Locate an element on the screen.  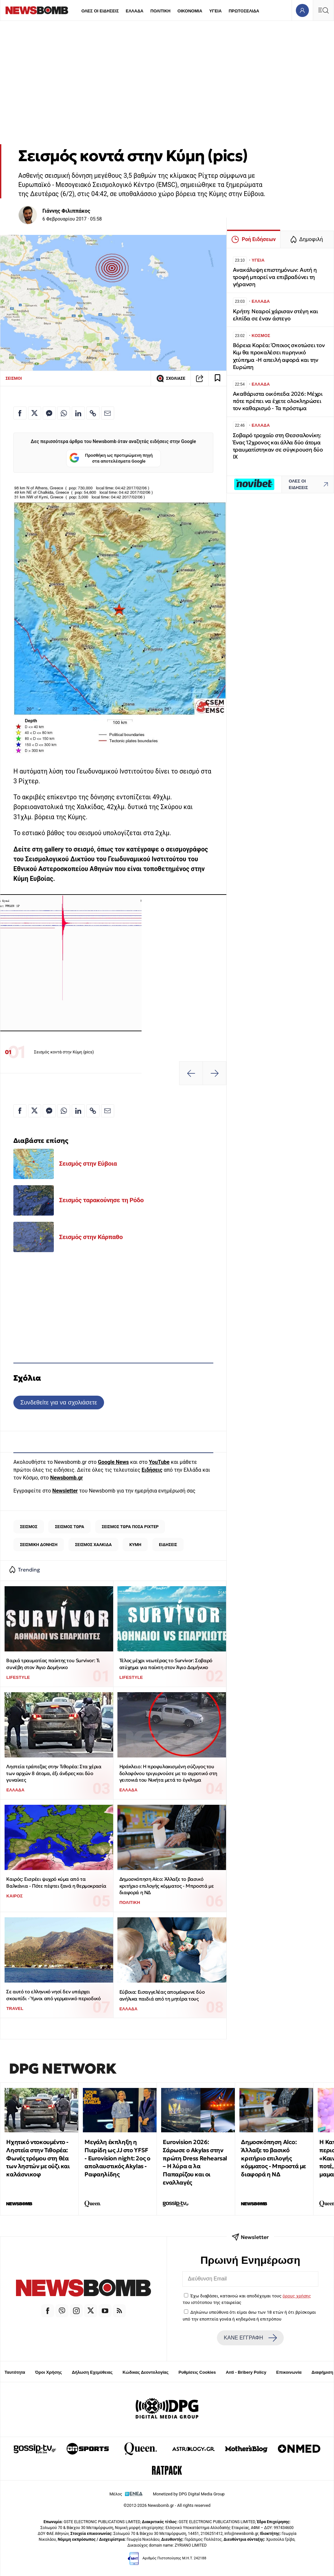
Επικοινωνία is located at coordinates (289, 2372).